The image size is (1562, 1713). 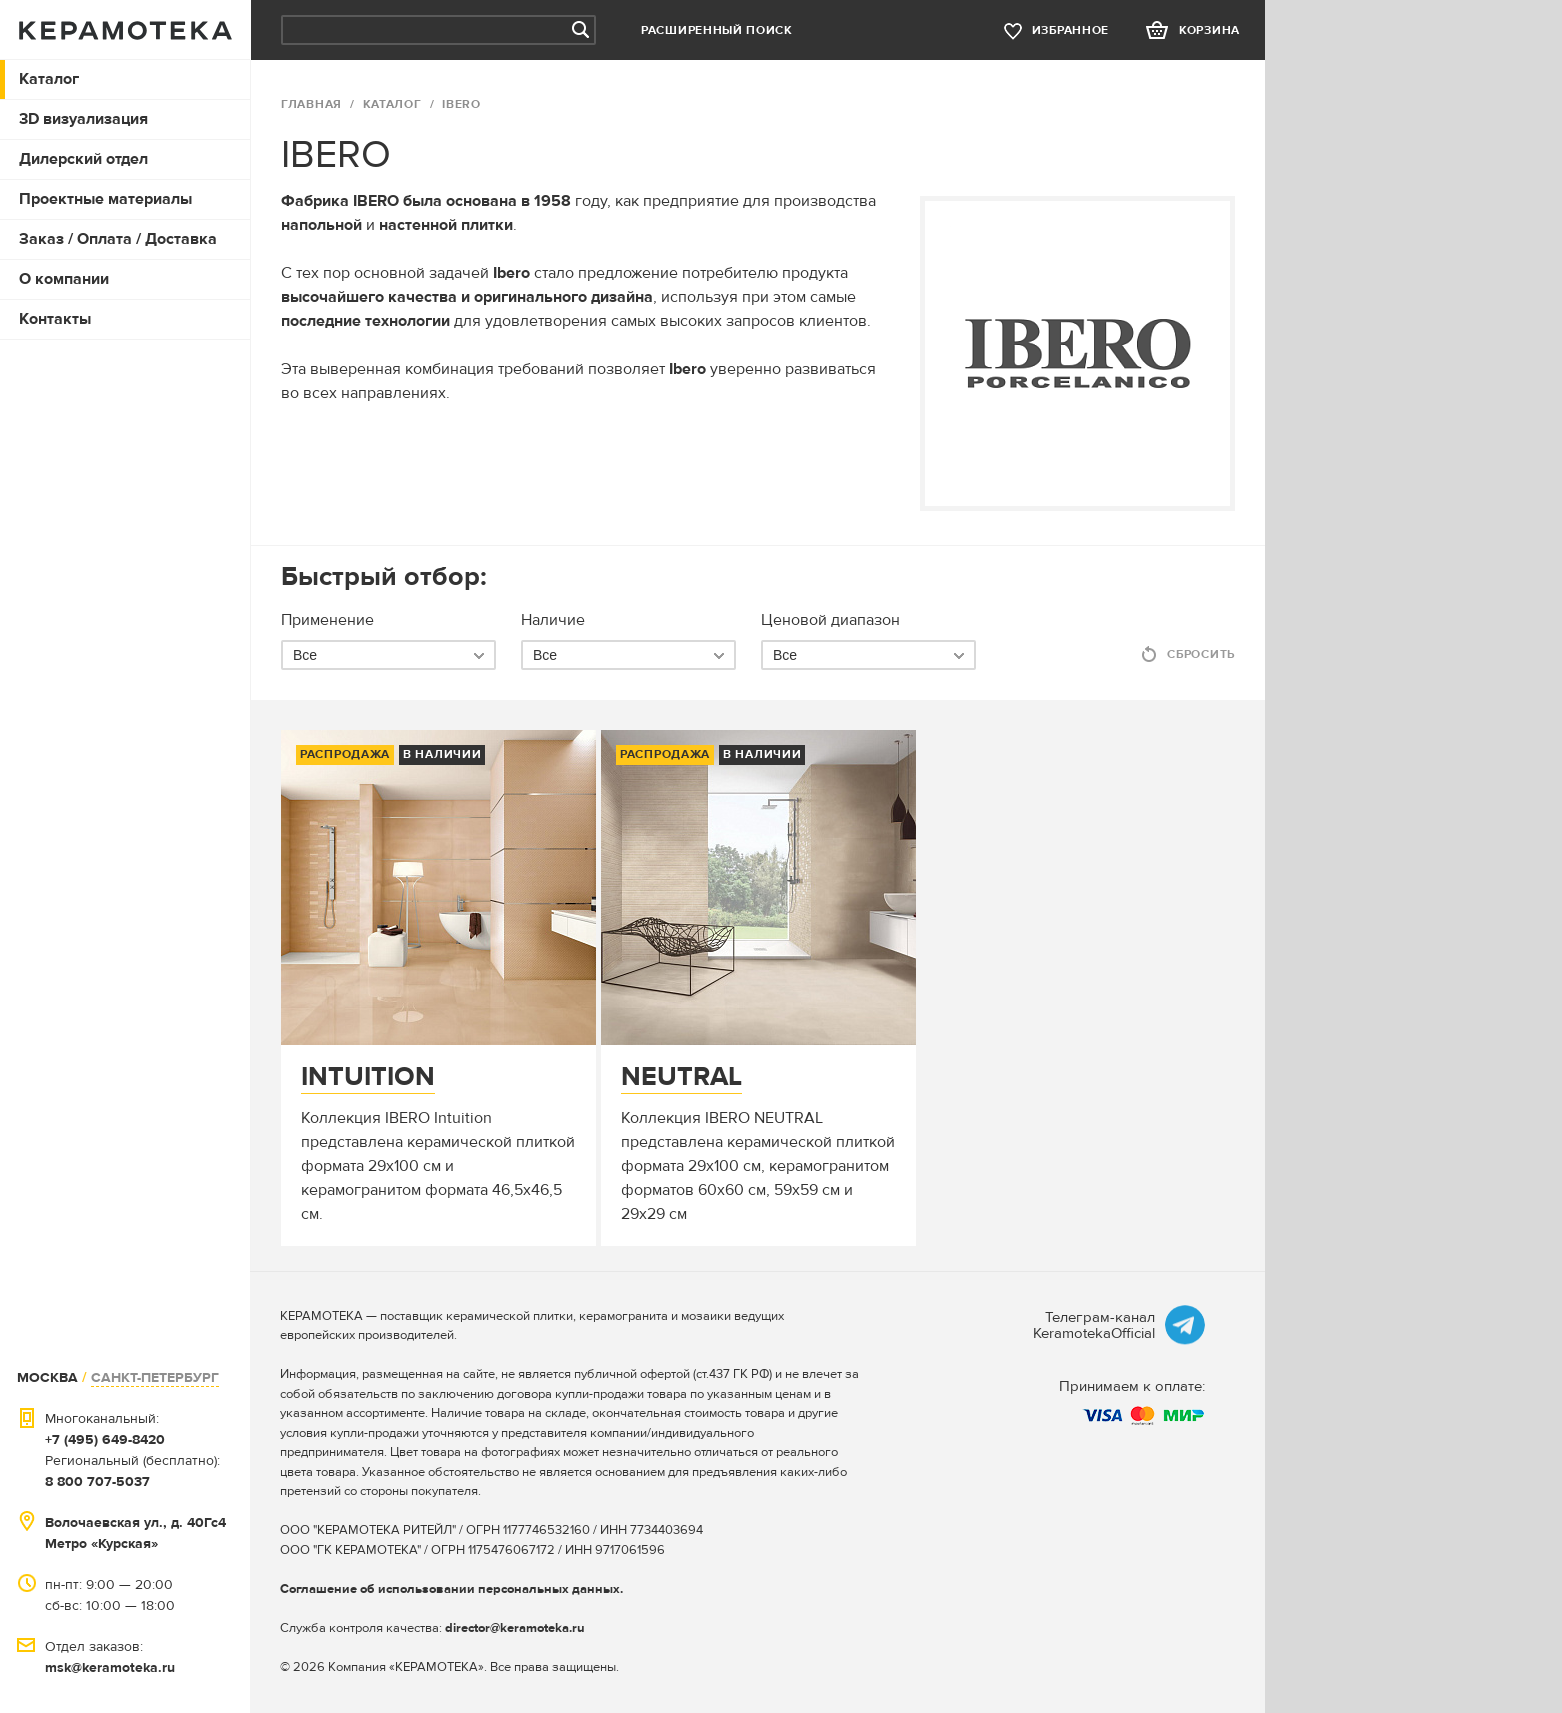 I want to click on Ценовой диапазон, so click(x=830, y=620).